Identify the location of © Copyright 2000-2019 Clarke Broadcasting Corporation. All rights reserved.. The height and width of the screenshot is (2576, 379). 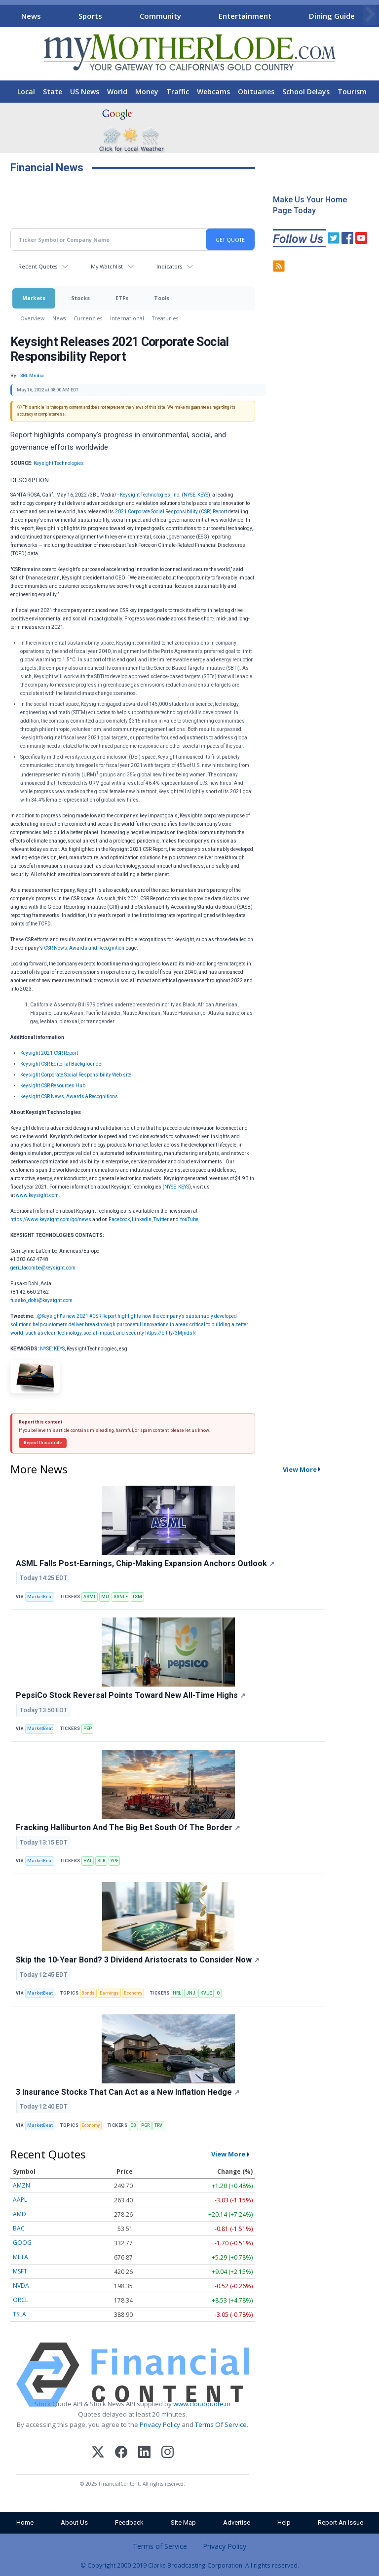
(189, 2565).